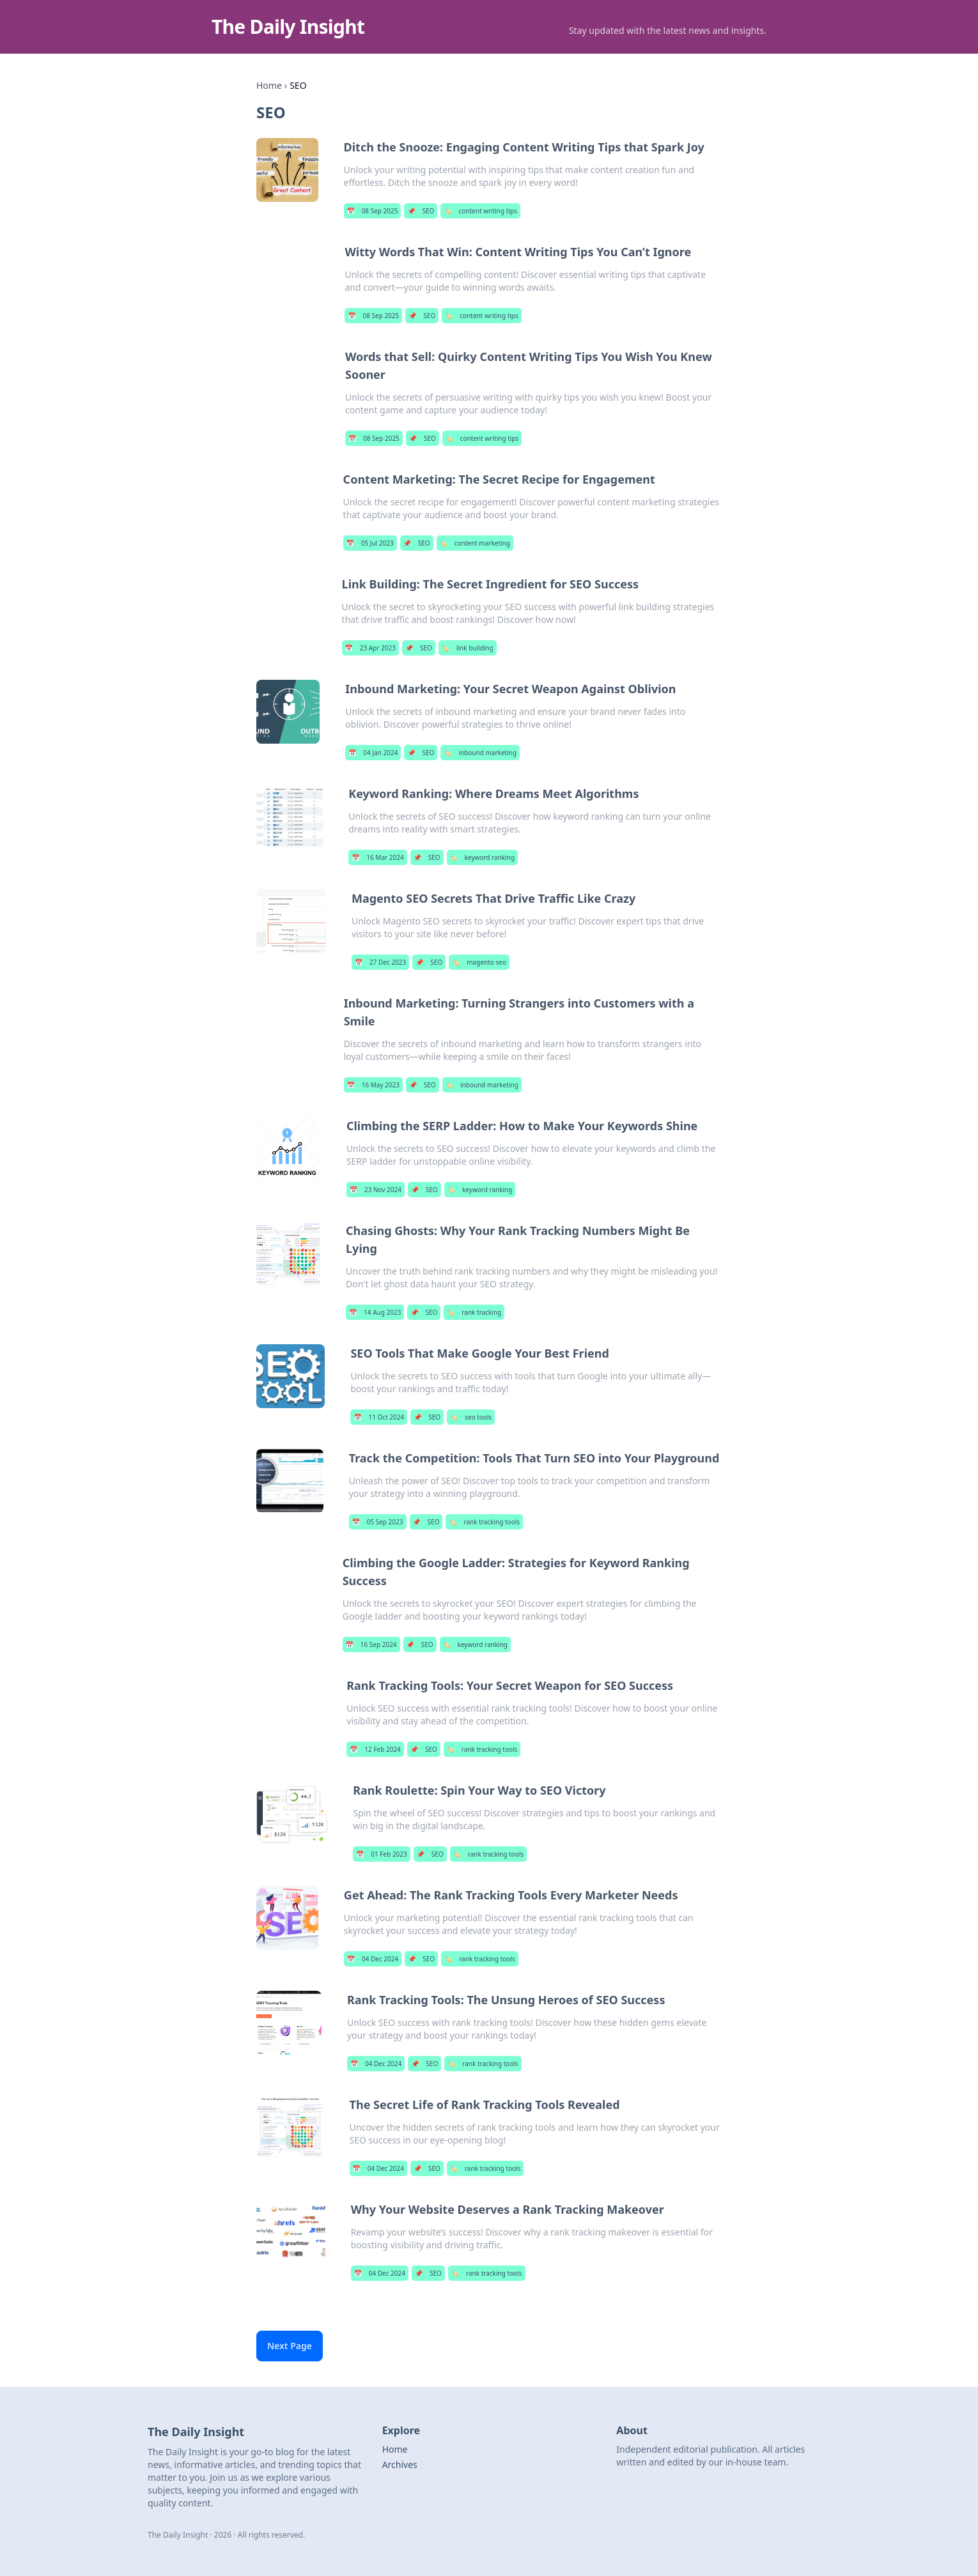 The image size is (978, 2576). What do you see at coordinates (375, 1312) in the screenshot?
I see `14 Aug 2023` at bounding box center [375, 1312].